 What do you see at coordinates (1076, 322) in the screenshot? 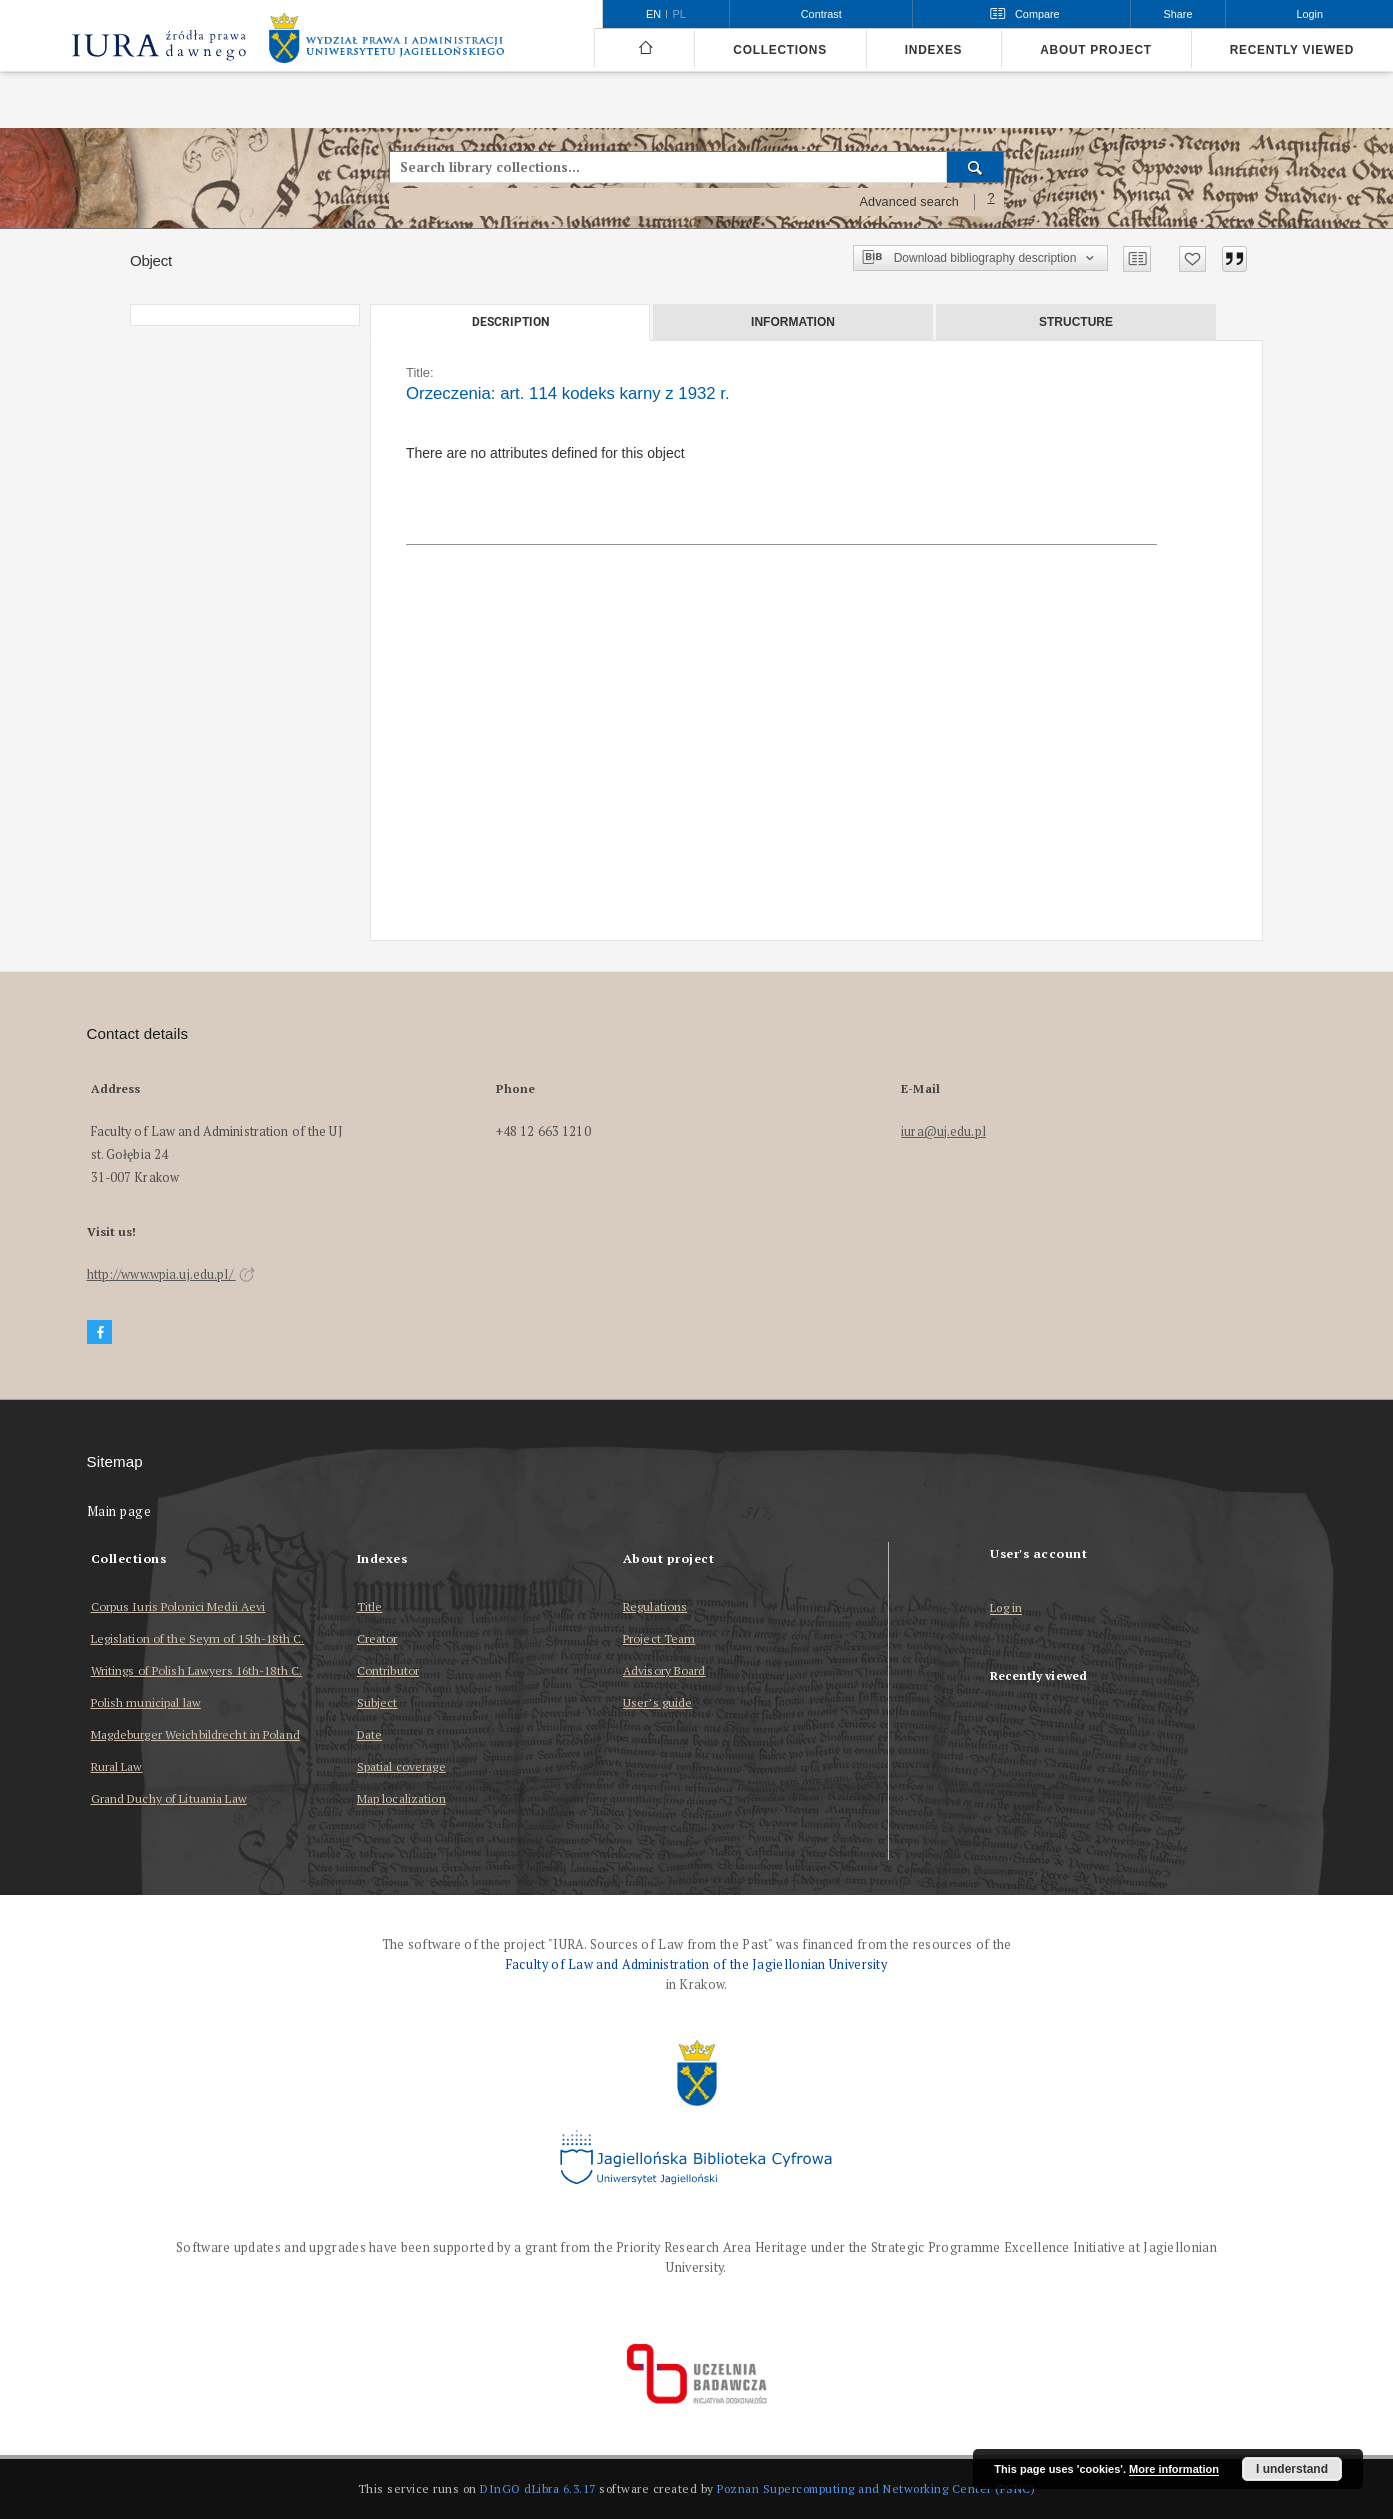
I see `Structure [tab]` at bounding box center [1076, 322].